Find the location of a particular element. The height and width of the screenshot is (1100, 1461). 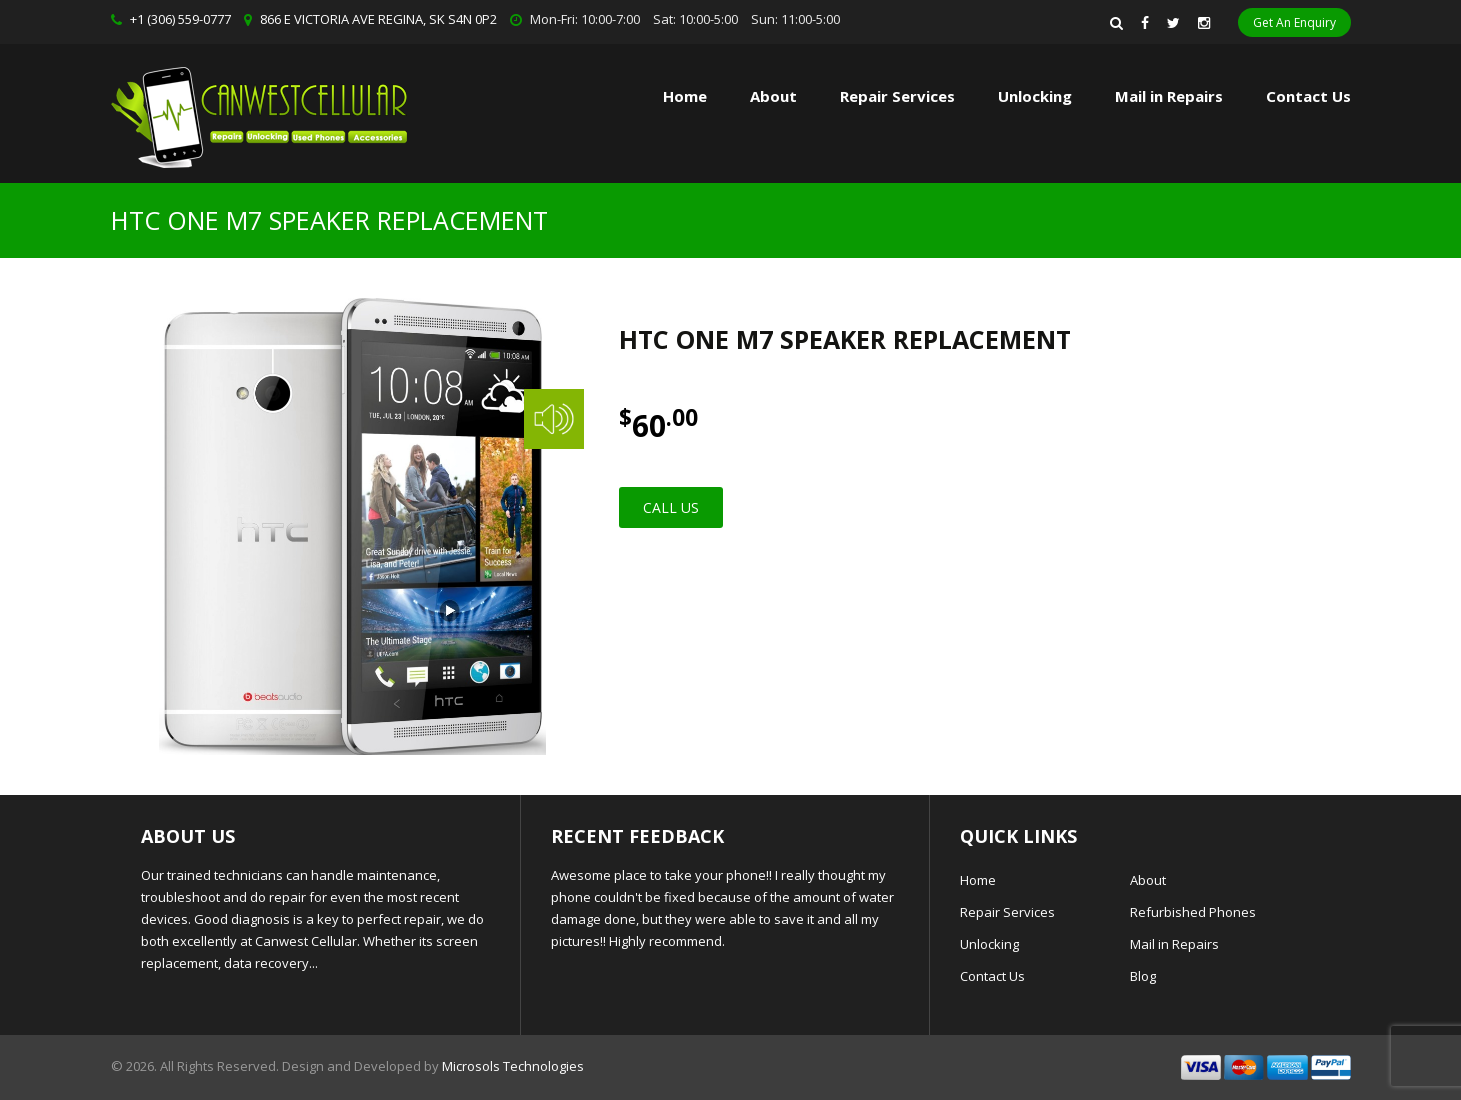

About is located at coordinates (773, 96).